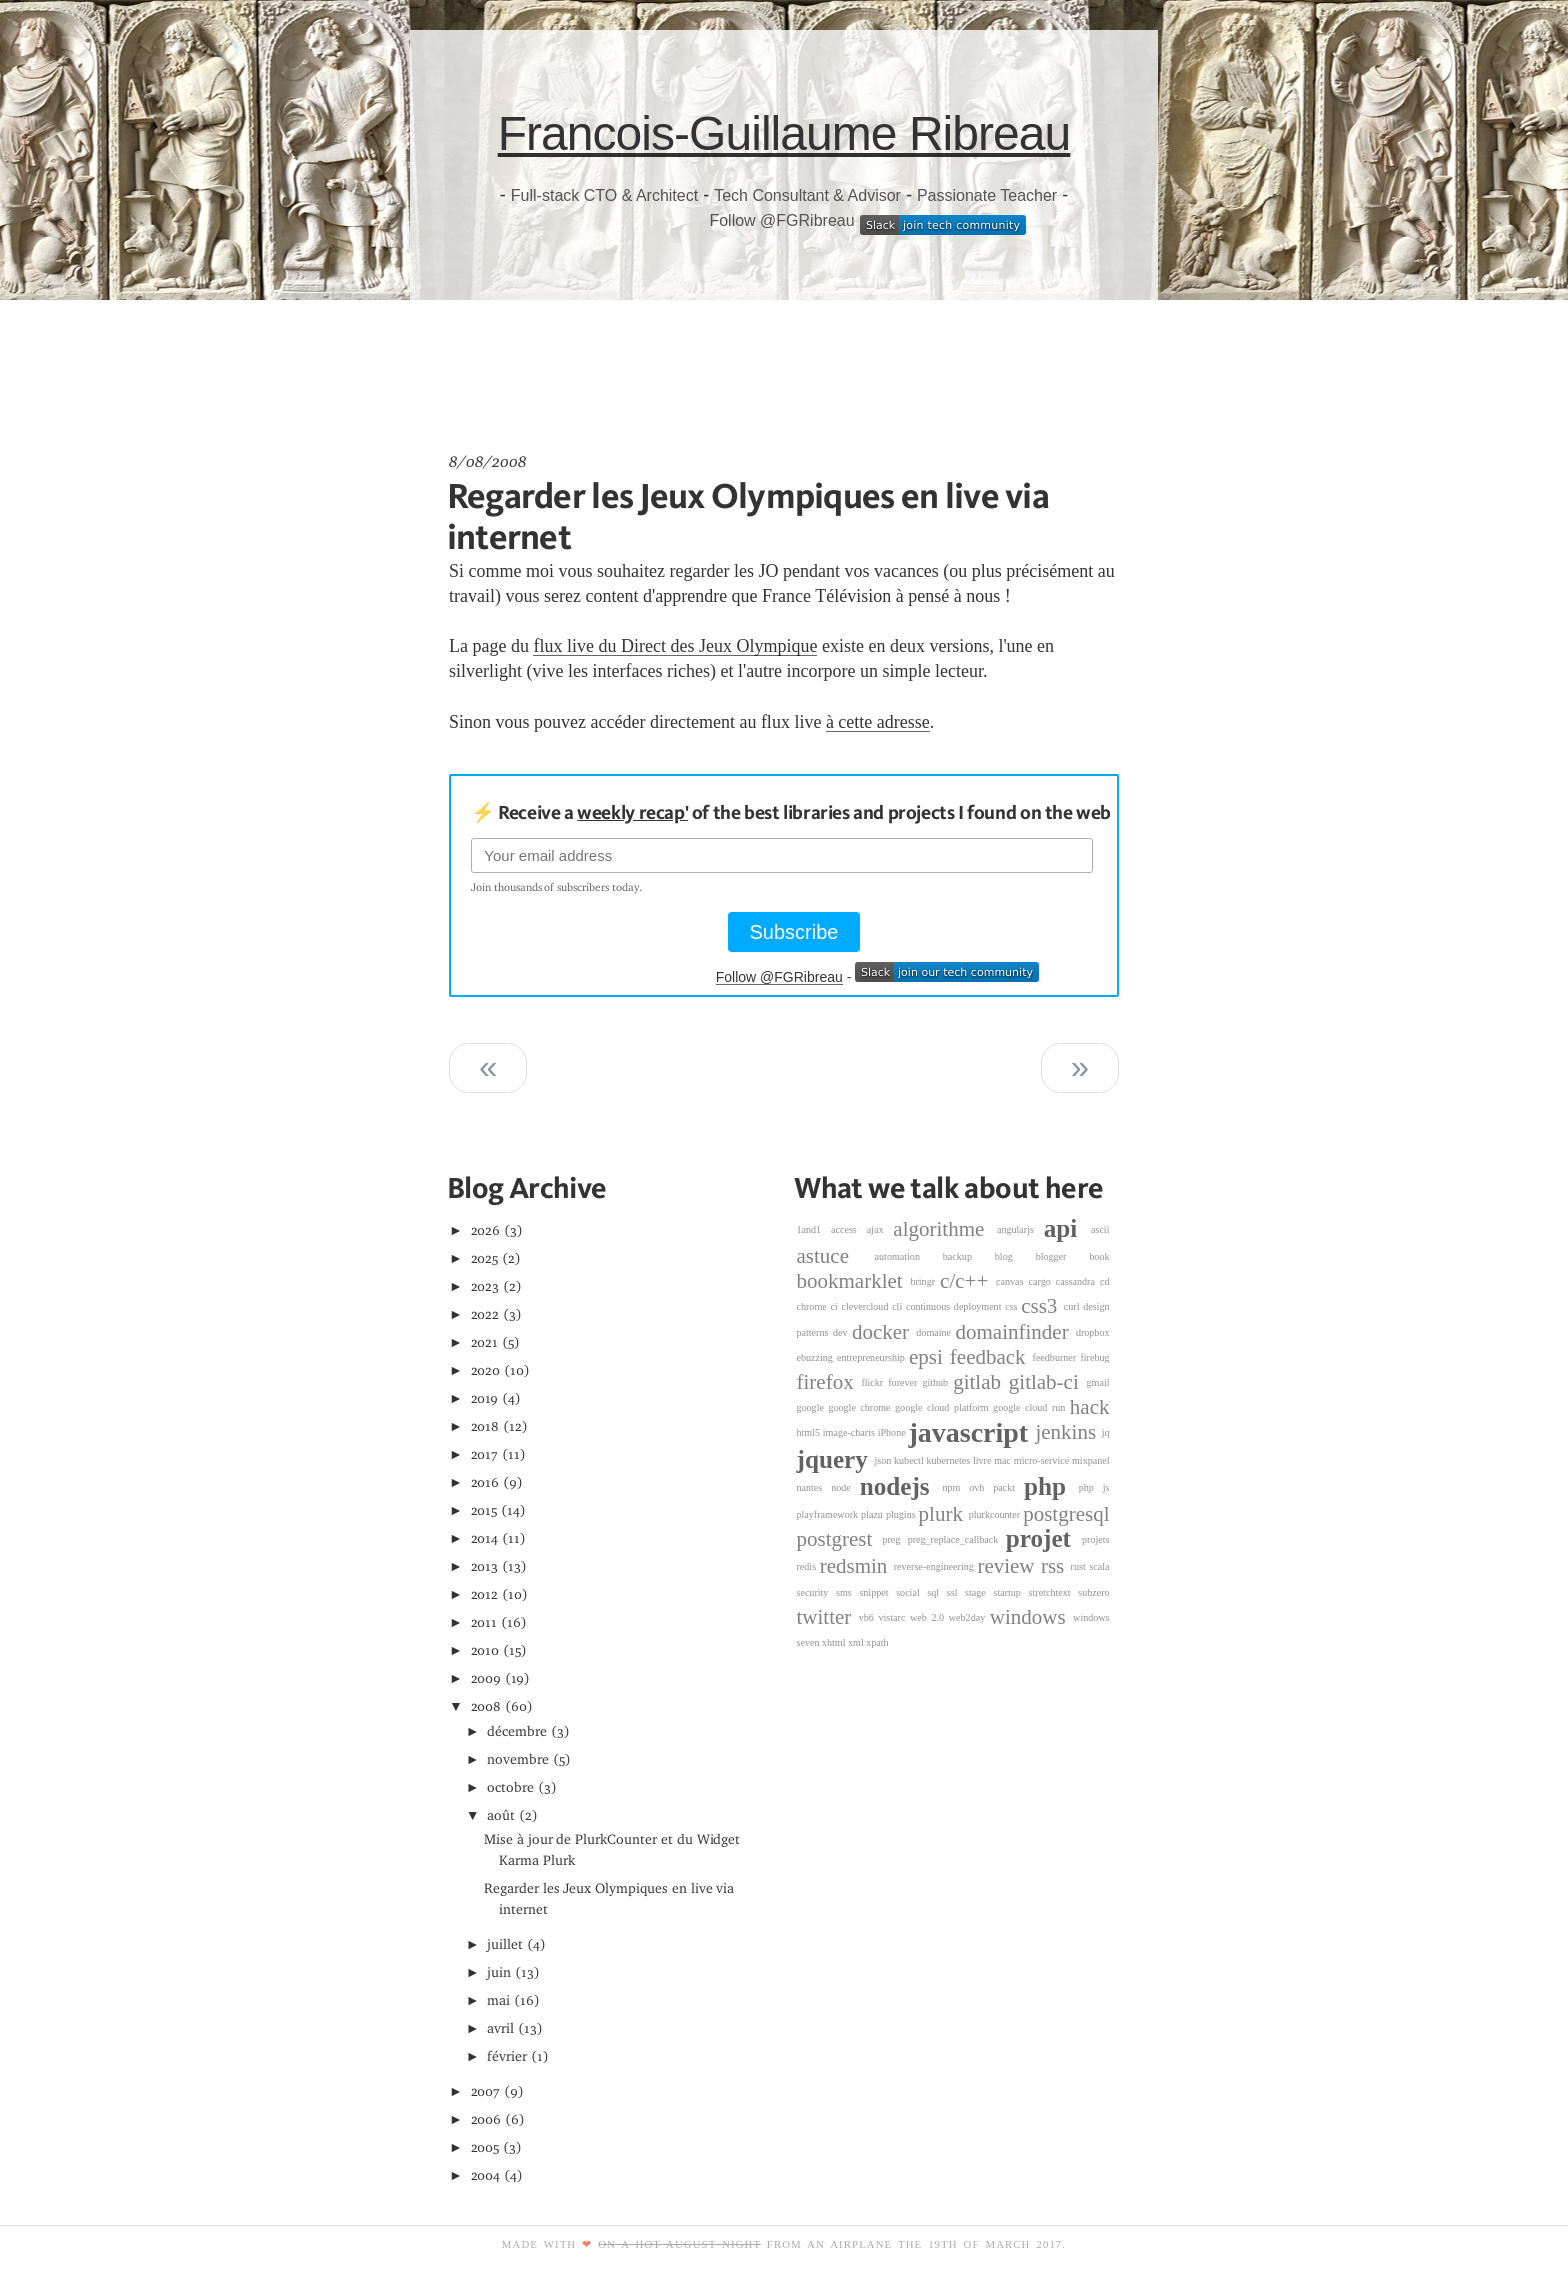  What do you see at coordinates (835, 1642) in the screenshot?
I see `xhtml` at bounding box center [835, 1642].